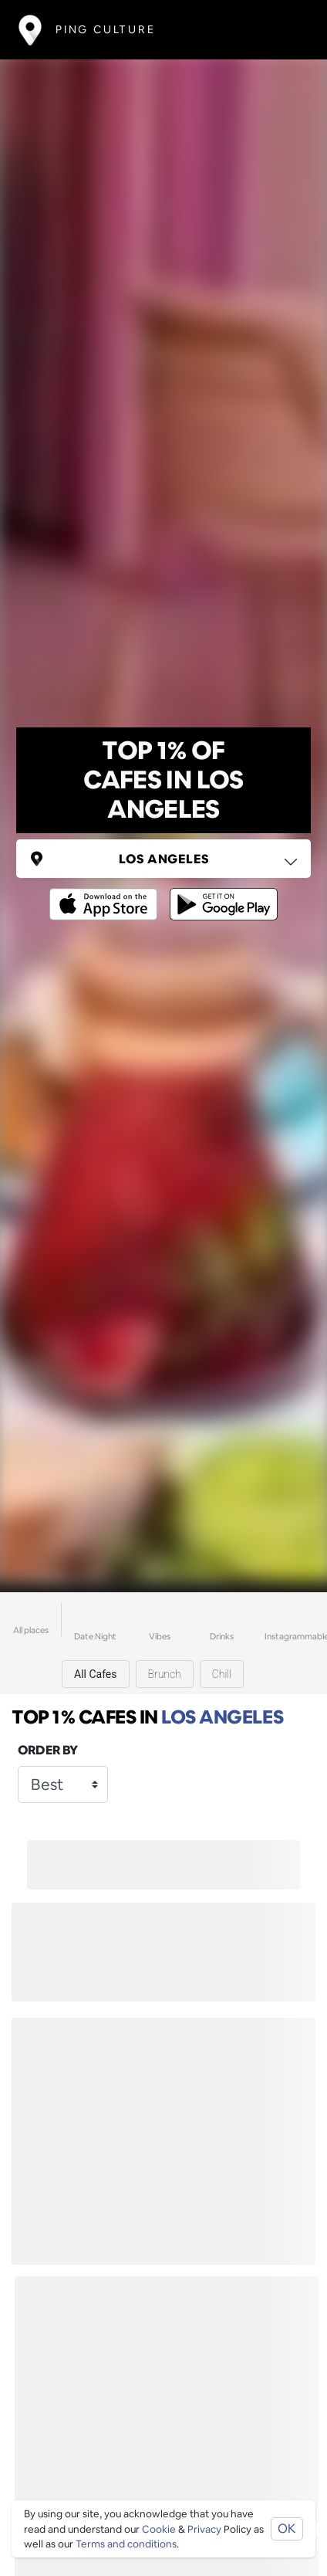 The width and height of the screenshot is (327, 2576). Describe the element at coordinates (221, 893) in the screenshot. I see `[Opens to download from the android store]` at that location.